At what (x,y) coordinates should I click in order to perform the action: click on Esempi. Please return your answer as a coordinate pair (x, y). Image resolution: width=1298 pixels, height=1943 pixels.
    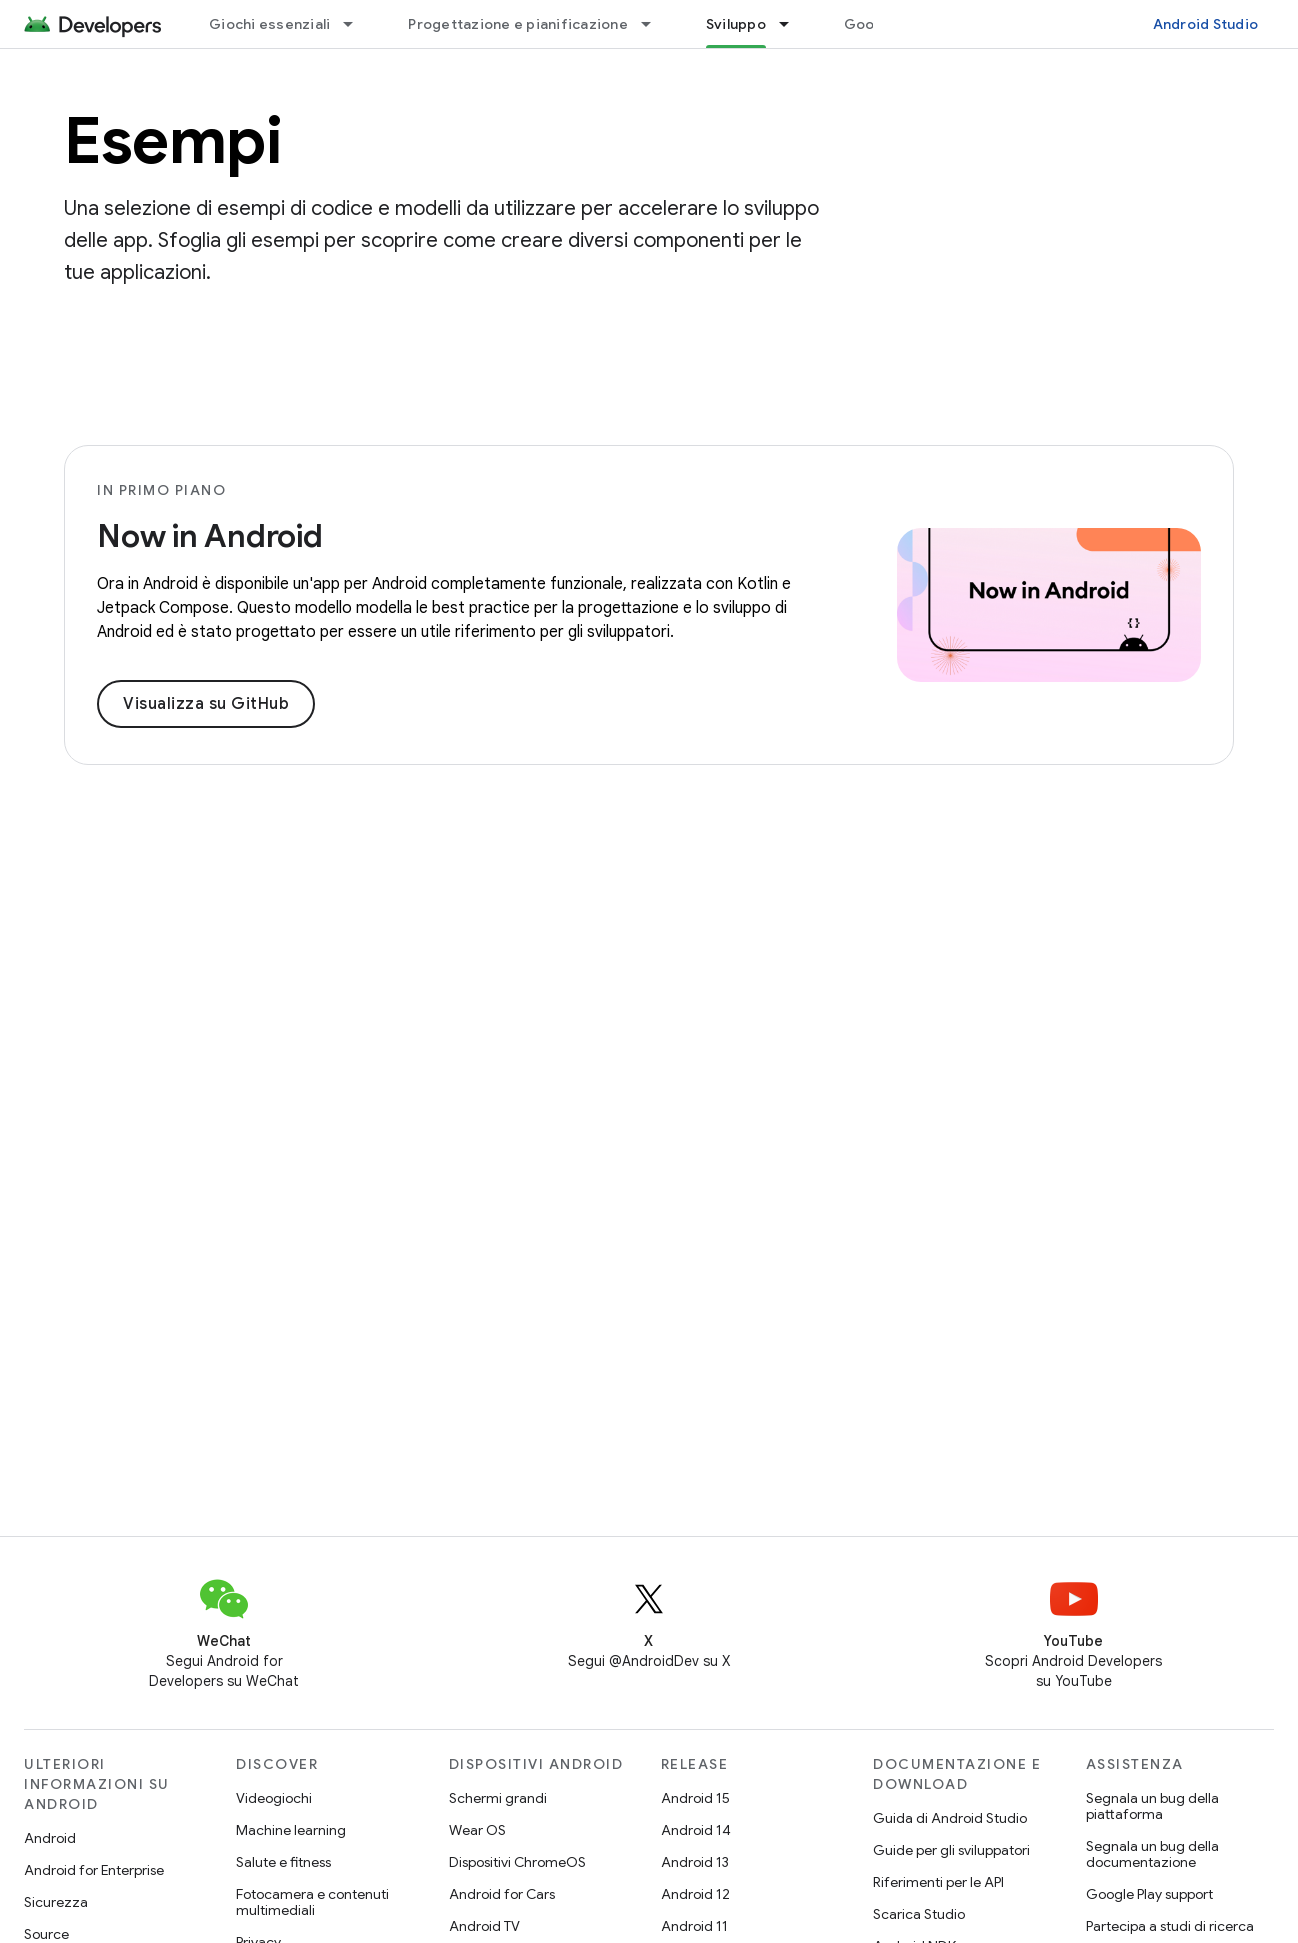
    Looking at the image, I should click on (173, 141).